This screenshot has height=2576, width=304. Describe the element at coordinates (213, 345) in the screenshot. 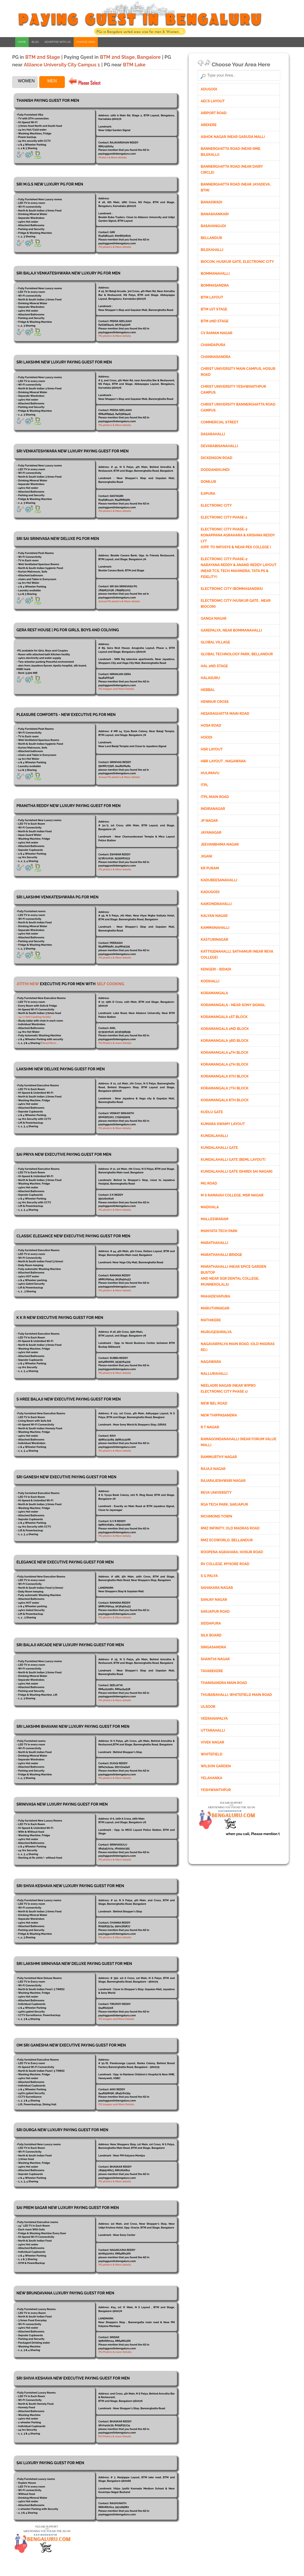

I see `CHANDAPURA` at that location.